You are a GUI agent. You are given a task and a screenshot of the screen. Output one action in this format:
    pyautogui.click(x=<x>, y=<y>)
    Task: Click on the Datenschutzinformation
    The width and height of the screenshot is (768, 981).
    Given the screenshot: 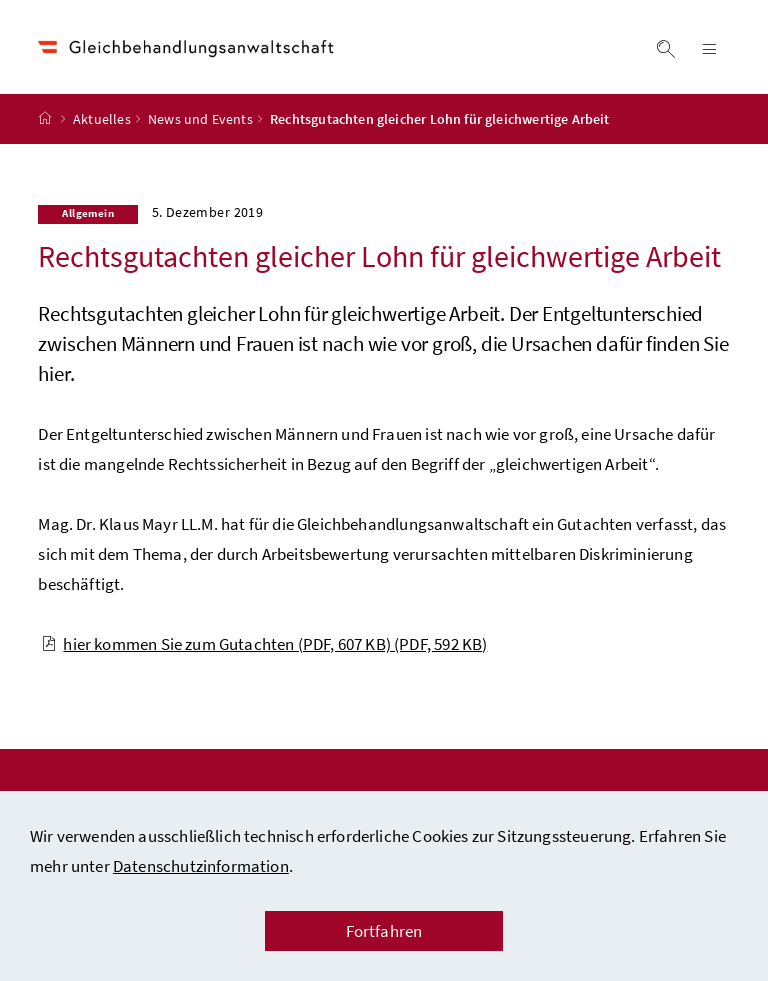 What is the action you would take?
    pyautogui.click(x=201, y=866)
    